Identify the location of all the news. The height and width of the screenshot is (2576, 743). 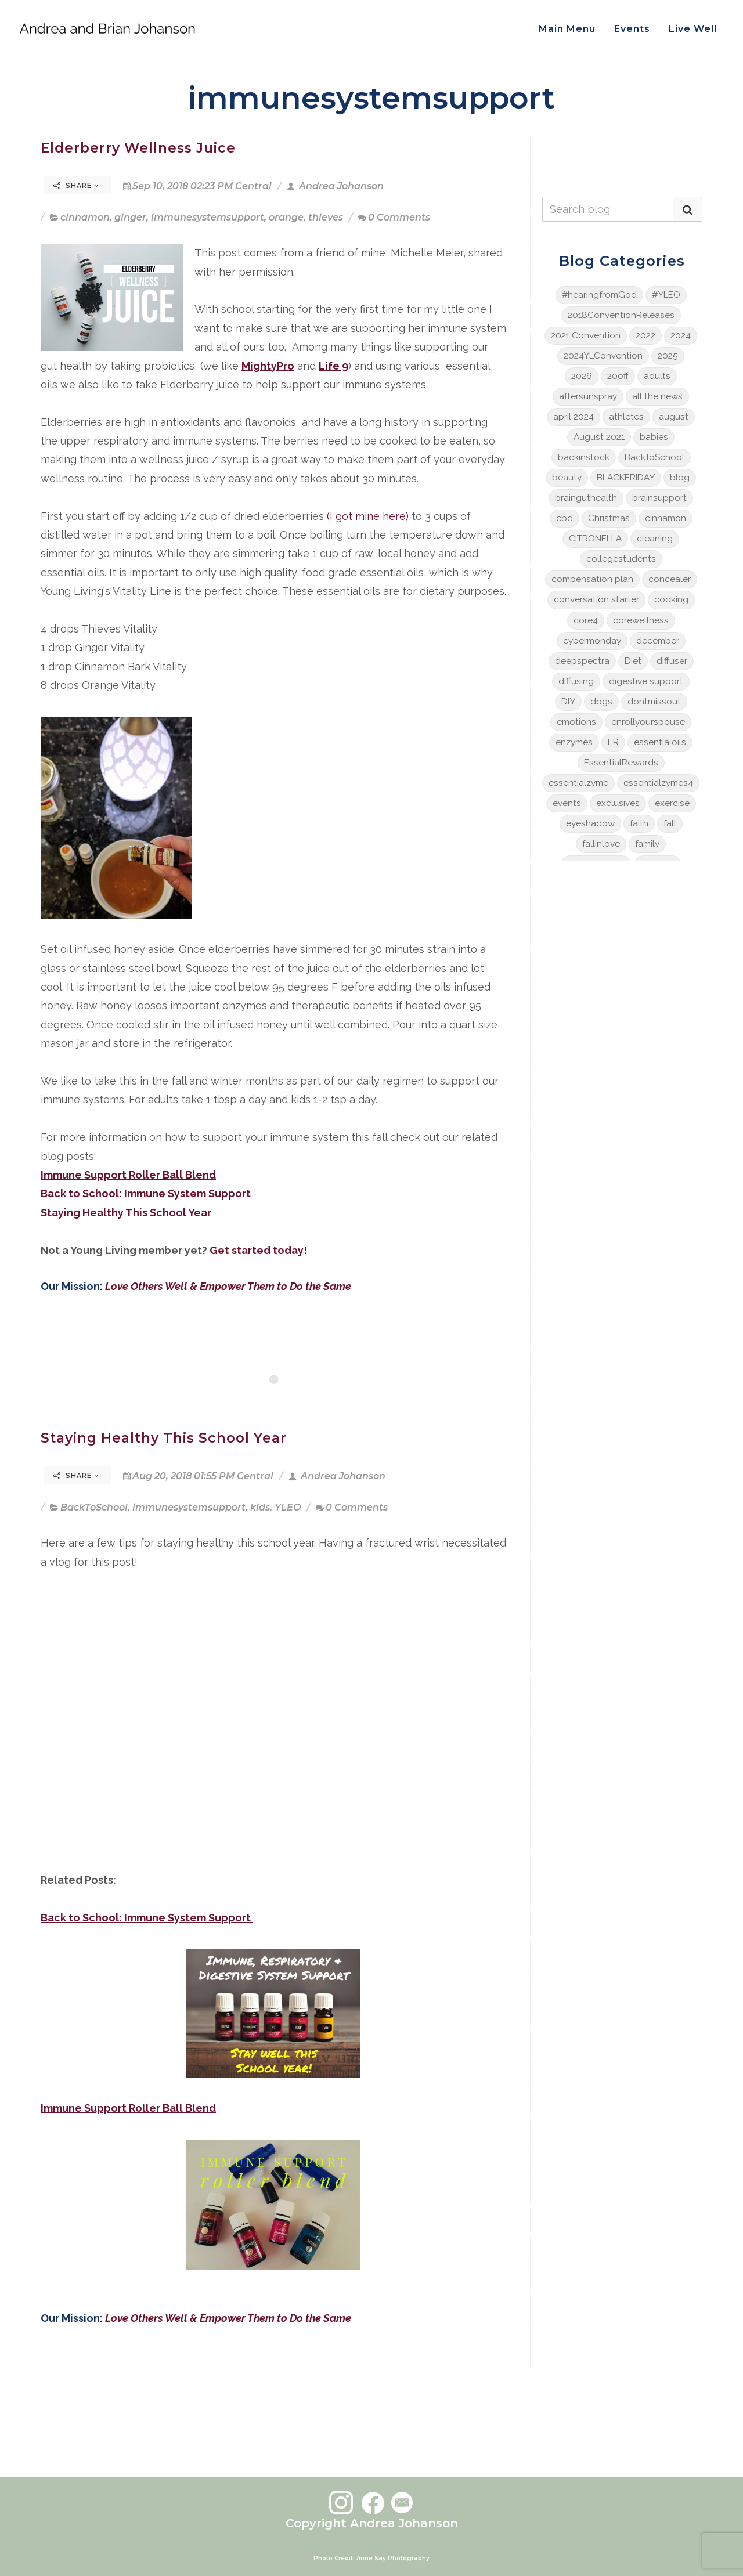
(657, 396).